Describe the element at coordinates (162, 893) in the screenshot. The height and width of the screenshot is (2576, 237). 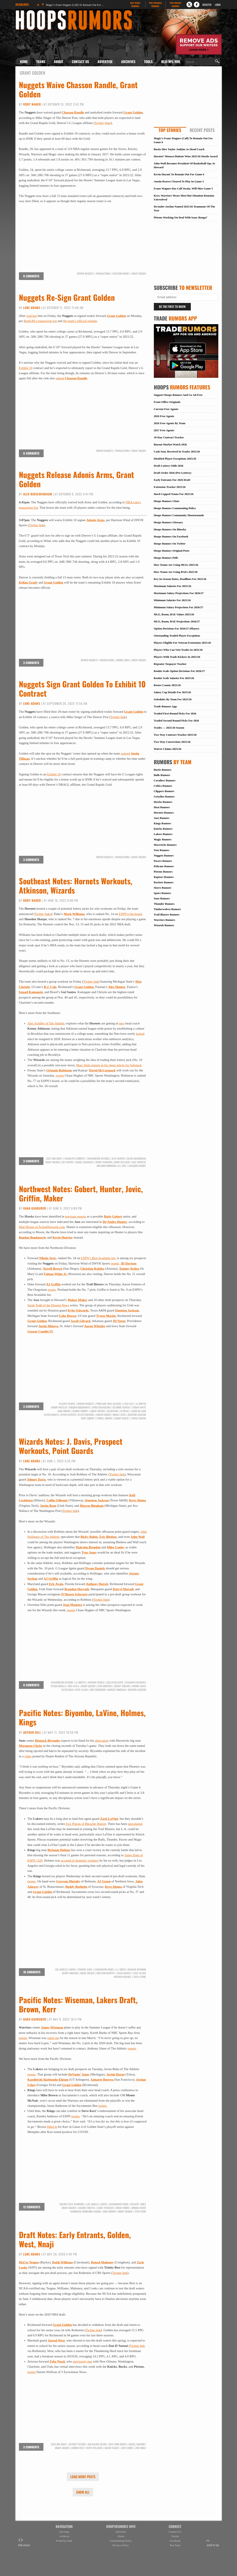
I see `Spurs Rumors` at that location.